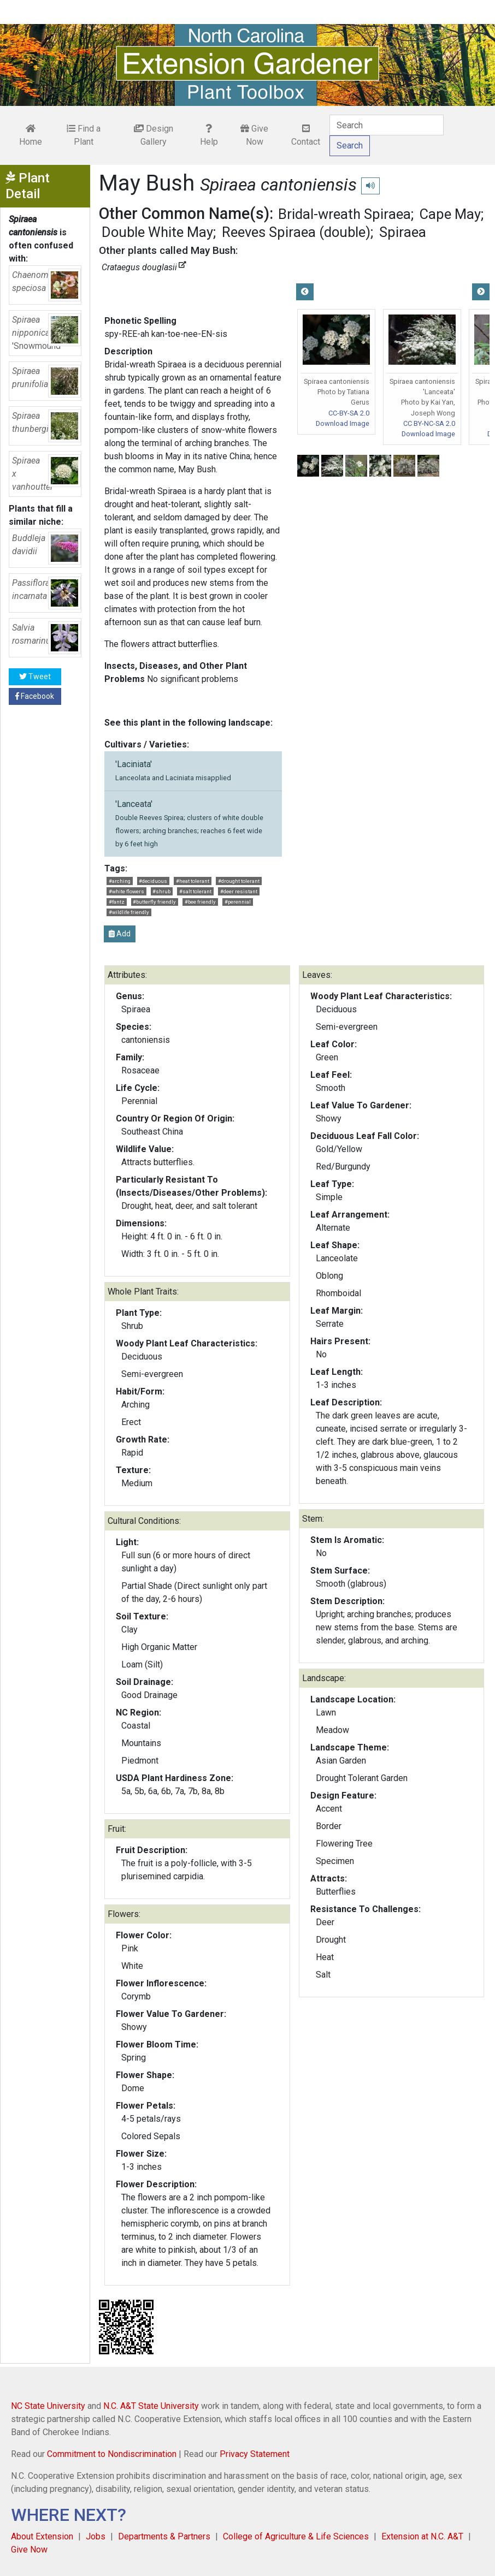 The image size is (495, 2576). I want to click on Add, so click(120, 933).